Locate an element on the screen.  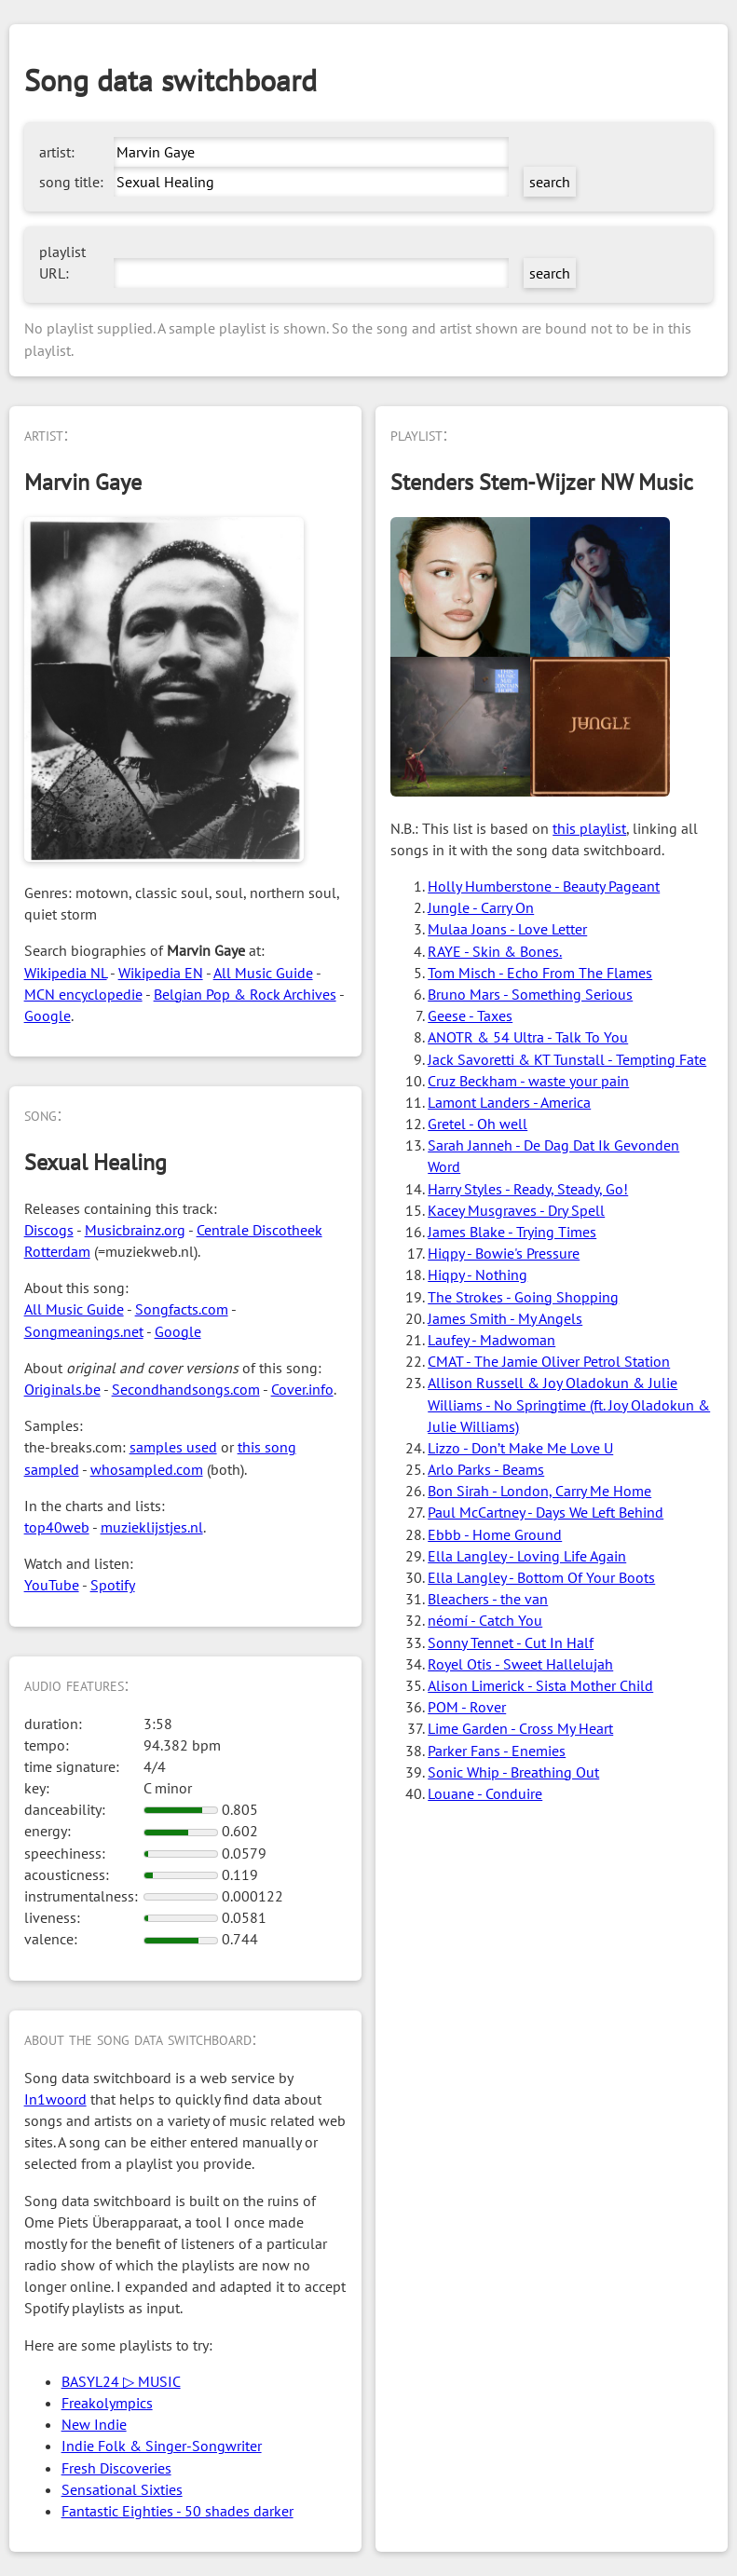
RAYE - Skin & Bones. is located at coordinates (495, 951).